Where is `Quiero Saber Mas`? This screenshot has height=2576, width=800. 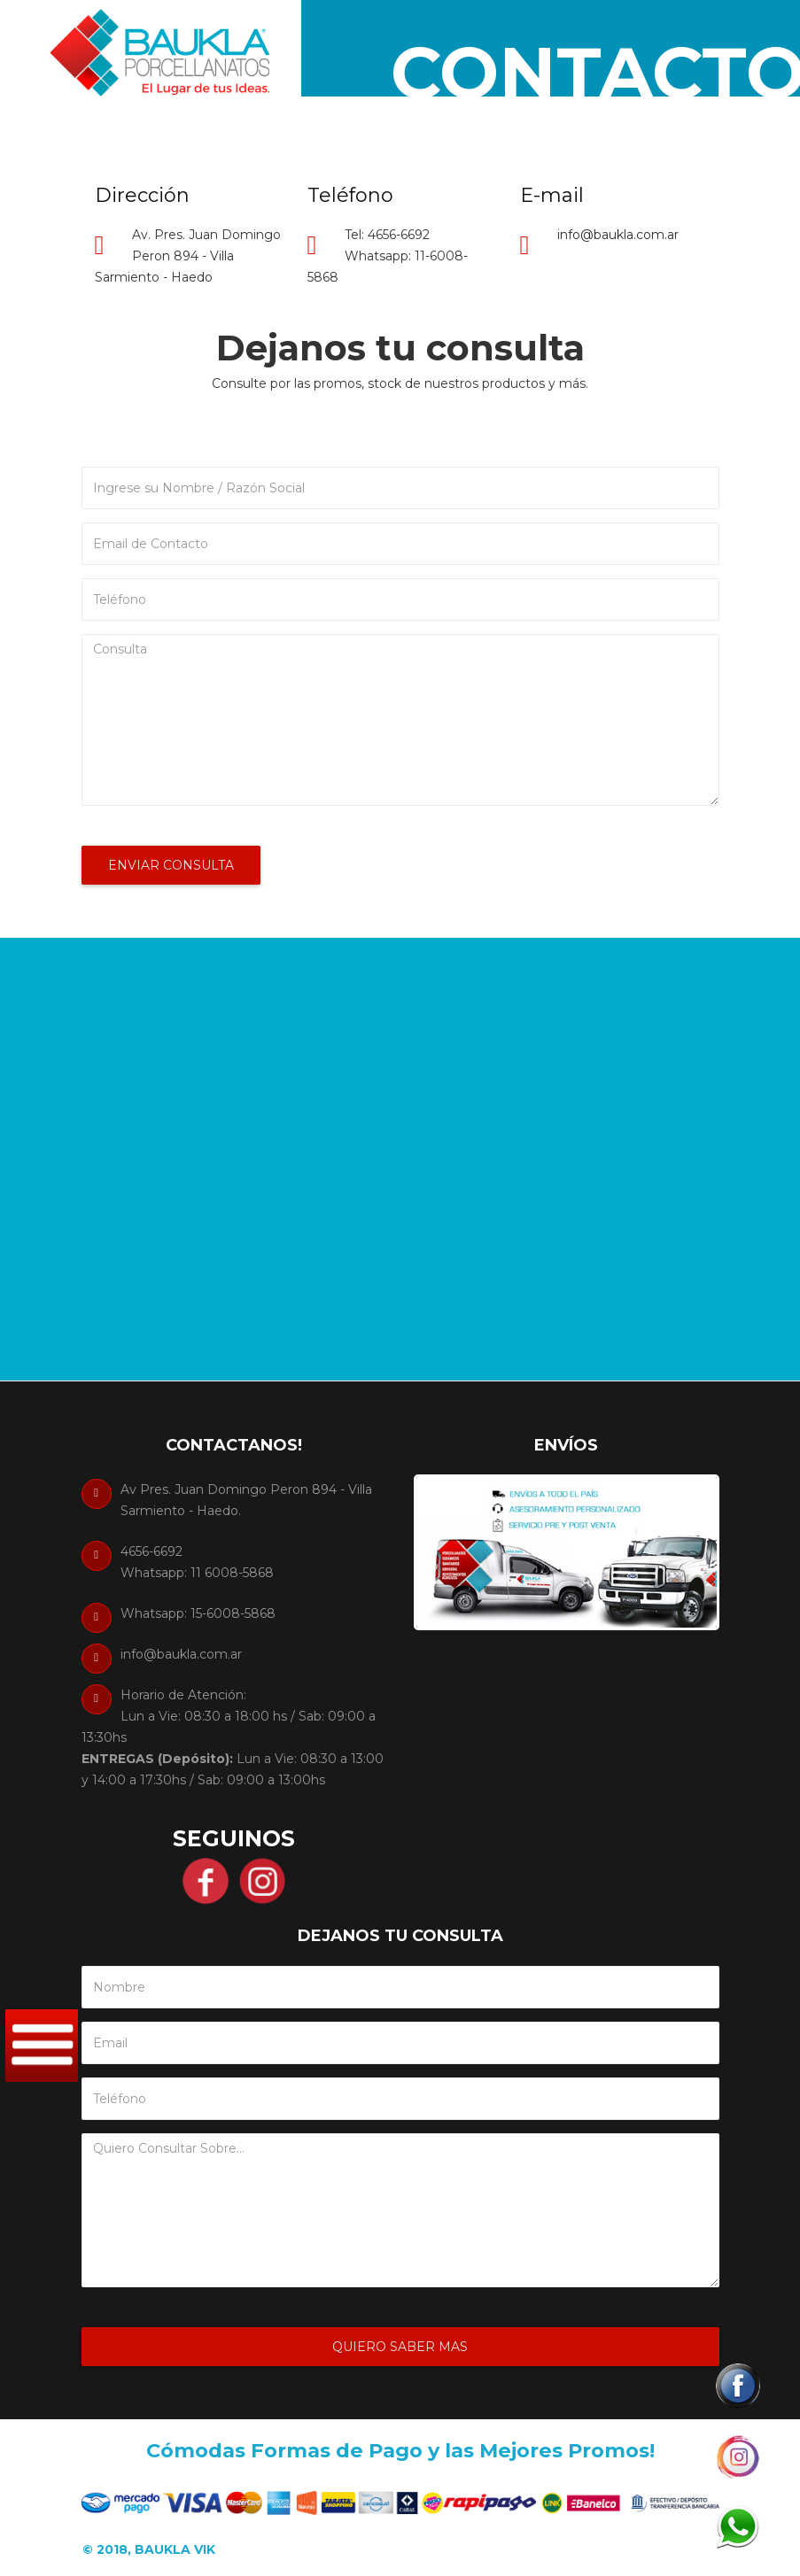 Quiero Saber Mas is located at coordinates (400, 2347).